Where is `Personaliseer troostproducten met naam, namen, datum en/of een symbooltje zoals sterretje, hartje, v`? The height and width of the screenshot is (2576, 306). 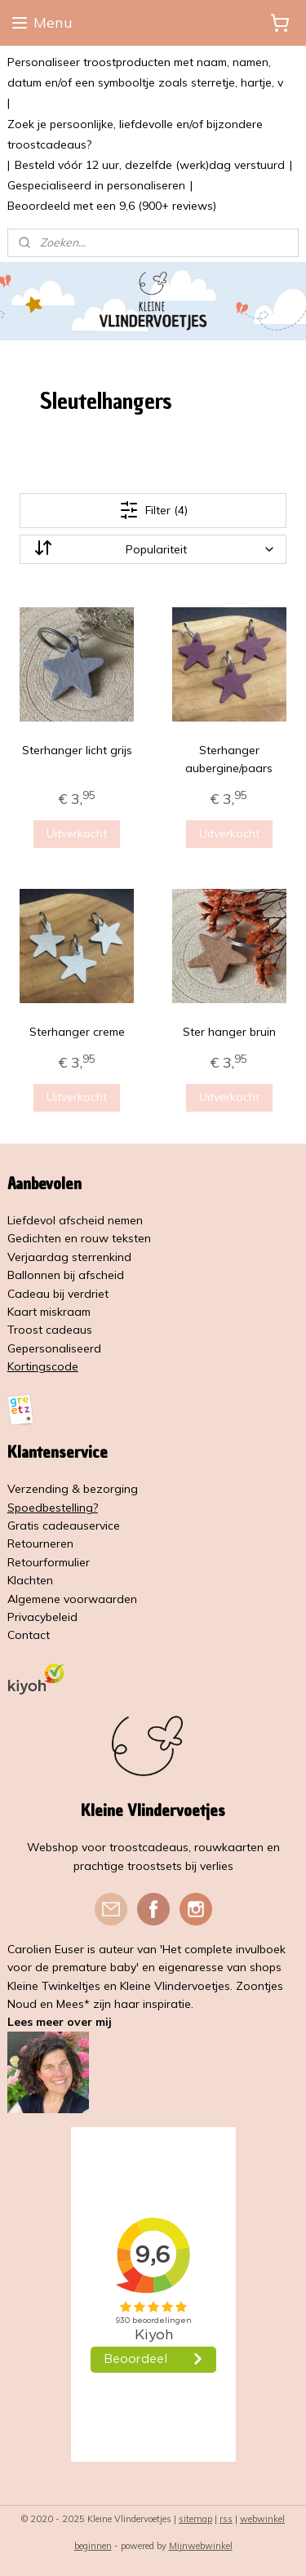 Personaliseer troostproducten met naam, namen, datum en/of een symbooltje zoals sterretje, hartje, v is located at coordinates (145, 72).